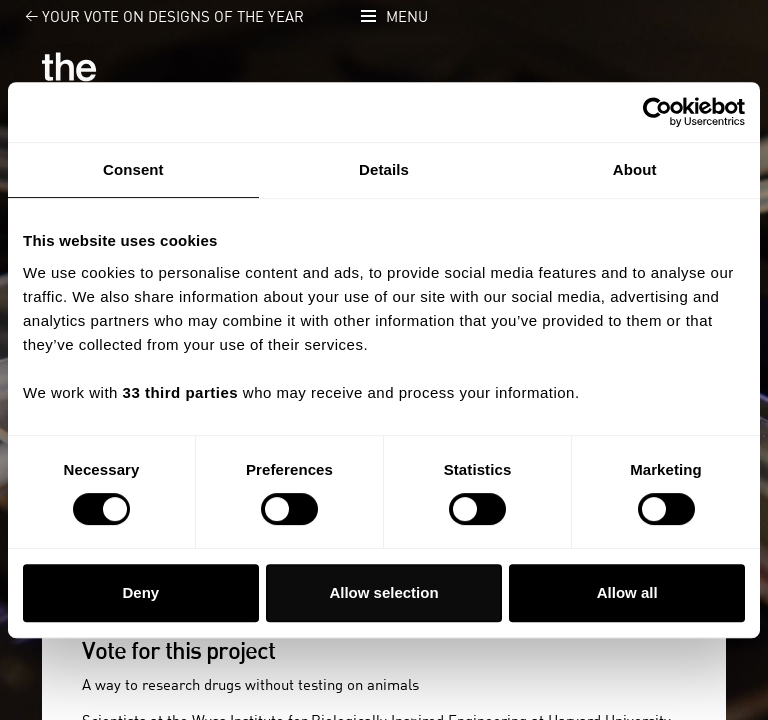 This screenshot has height=720, width=768. I want to click on Allow selection, so click(383, 592).